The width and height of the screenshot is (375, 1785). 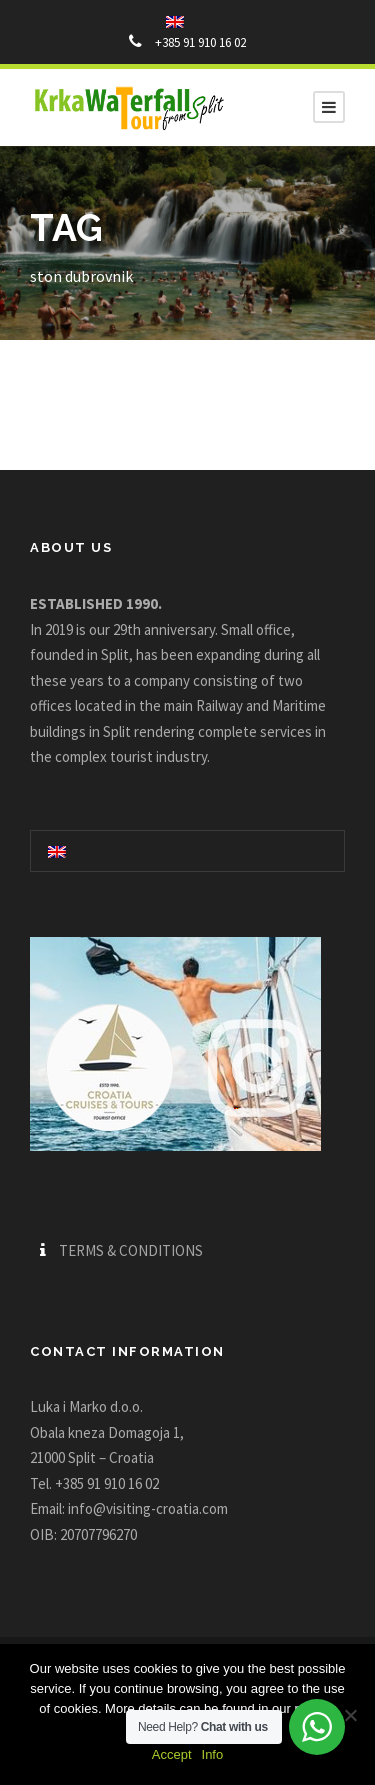 What do you see at coordinates (213, 1754) in the screenshot?
I see `Info` at bounding box center [213, 1754].